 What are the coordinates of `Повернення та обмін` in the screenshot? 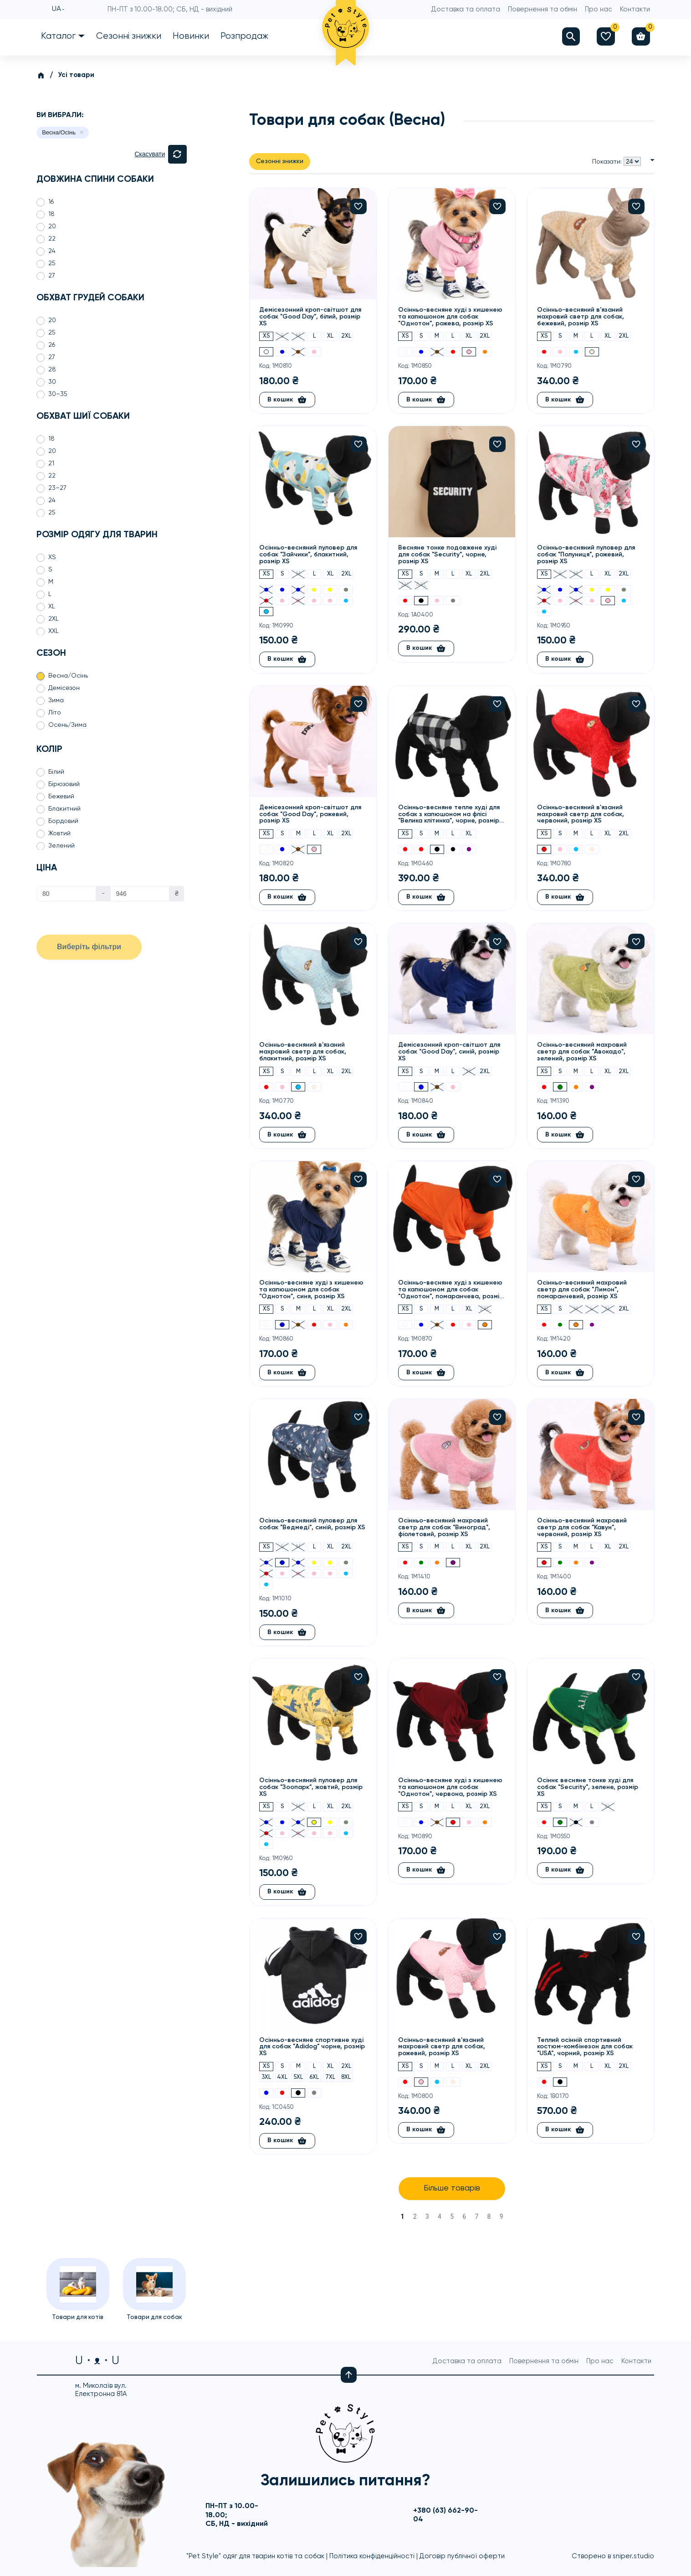 It's located at (542, 9).